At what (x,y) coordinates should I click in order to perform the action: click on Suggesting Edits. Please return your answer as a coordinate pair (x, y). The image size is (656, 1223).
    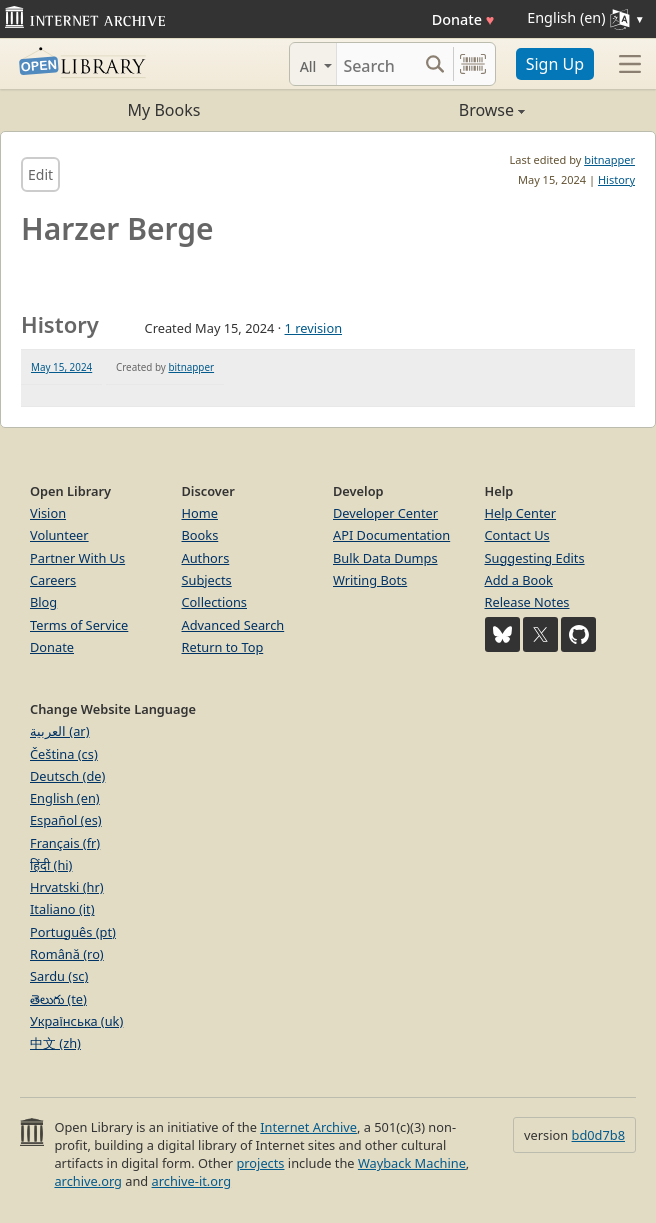
    Looking at the image, I should click on (535, 558).